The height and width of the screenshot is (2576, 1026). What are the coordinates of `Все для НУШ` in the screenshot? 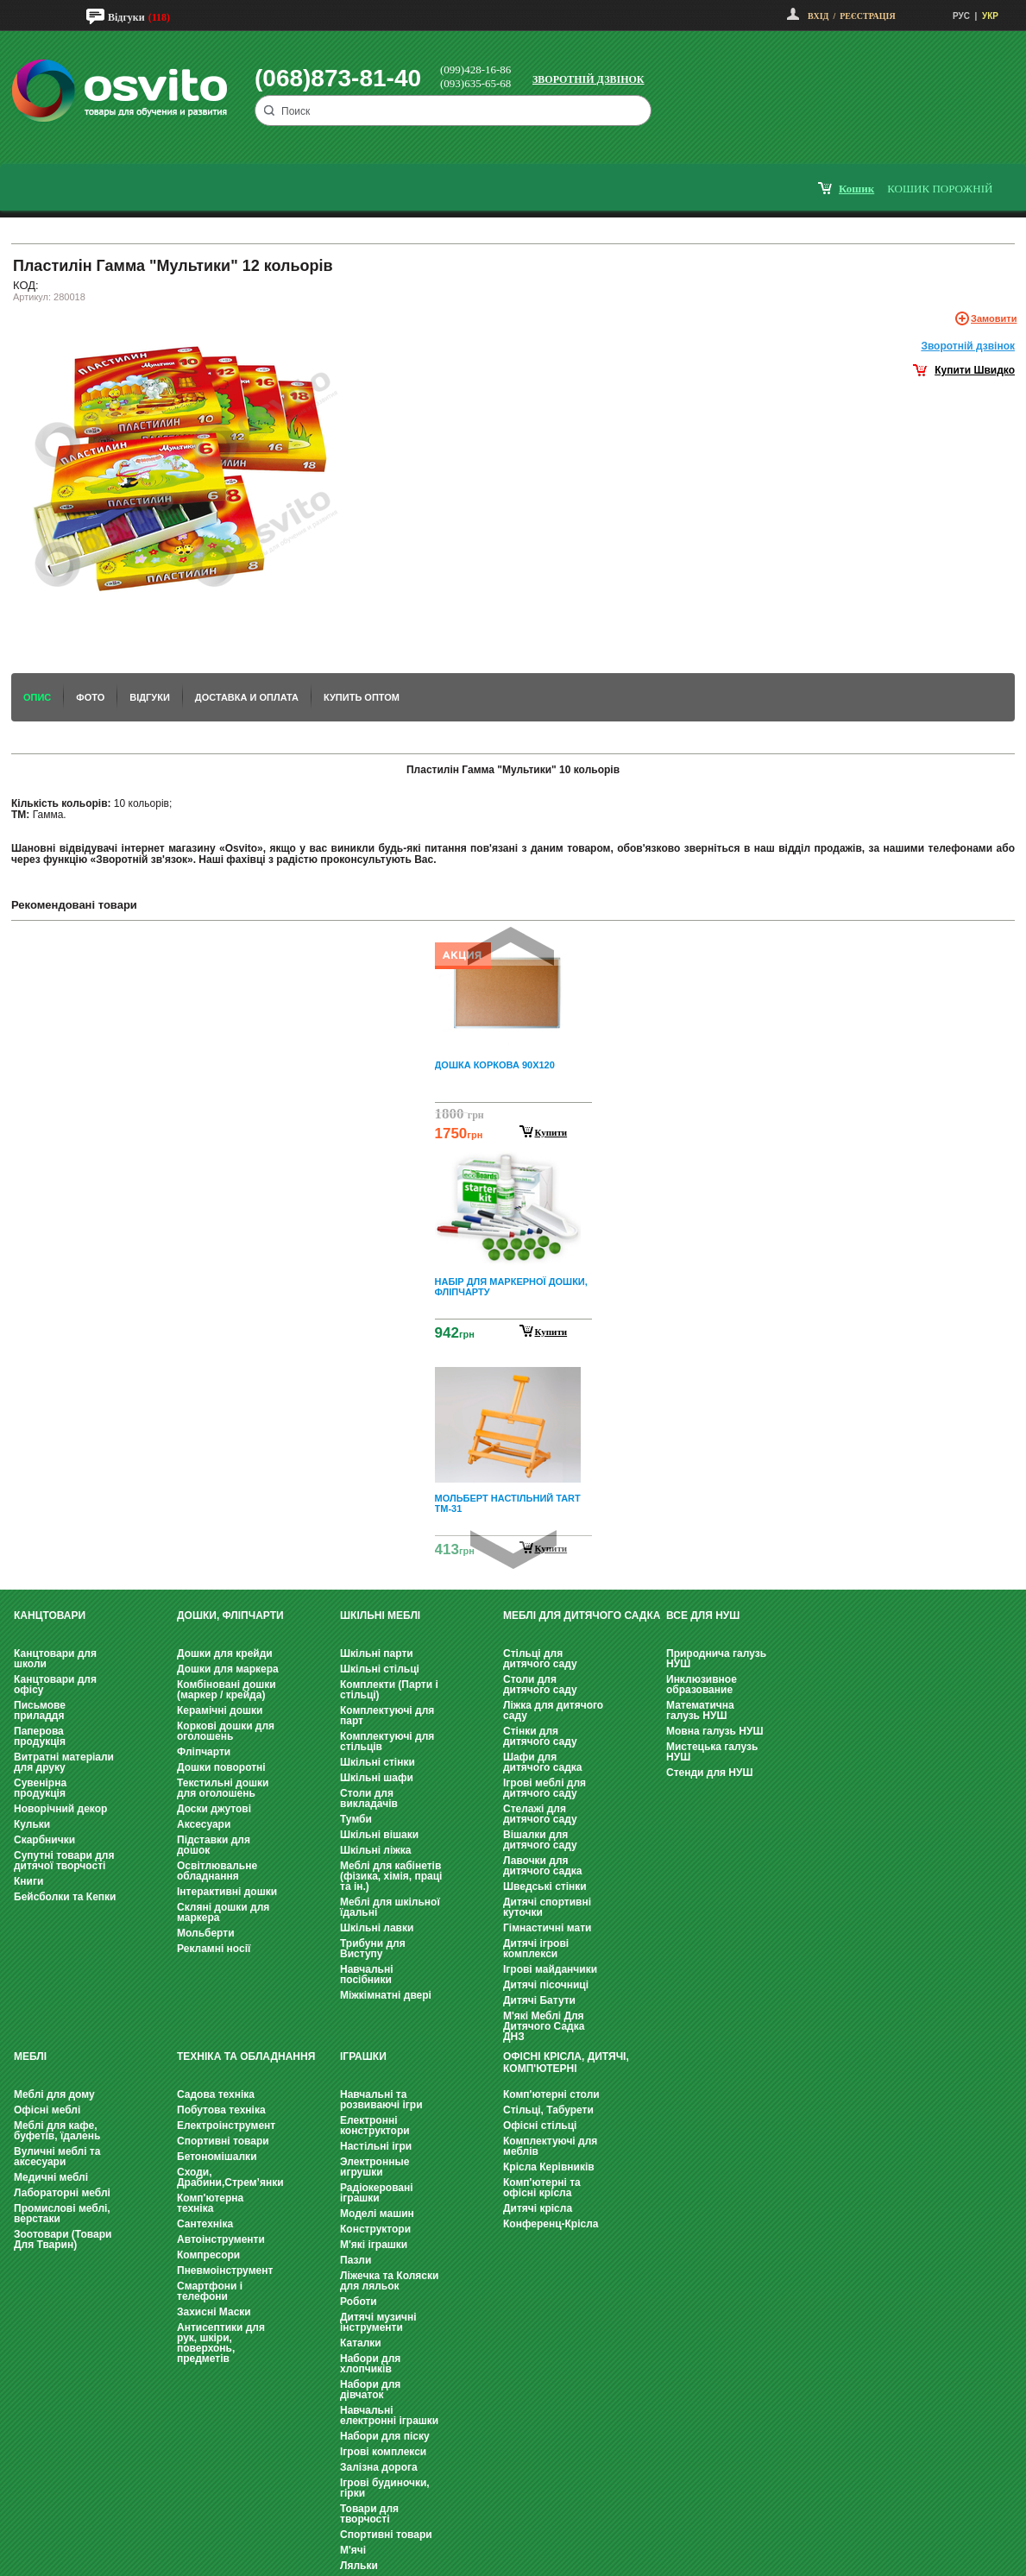 It's located at (703, 1615).